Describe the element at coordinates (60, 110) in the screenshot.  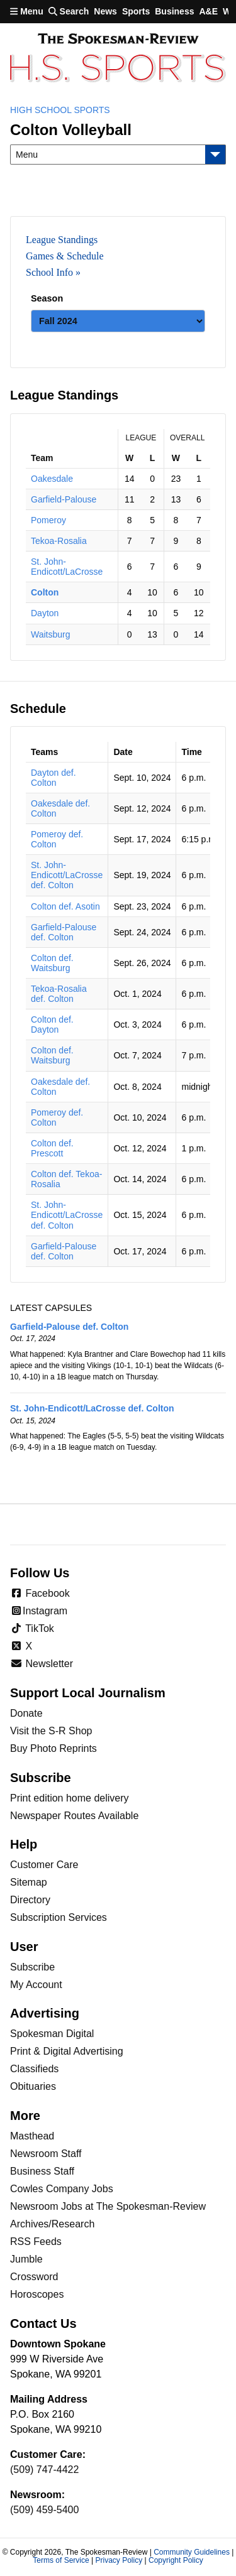
I see `High School Sports` at that location.